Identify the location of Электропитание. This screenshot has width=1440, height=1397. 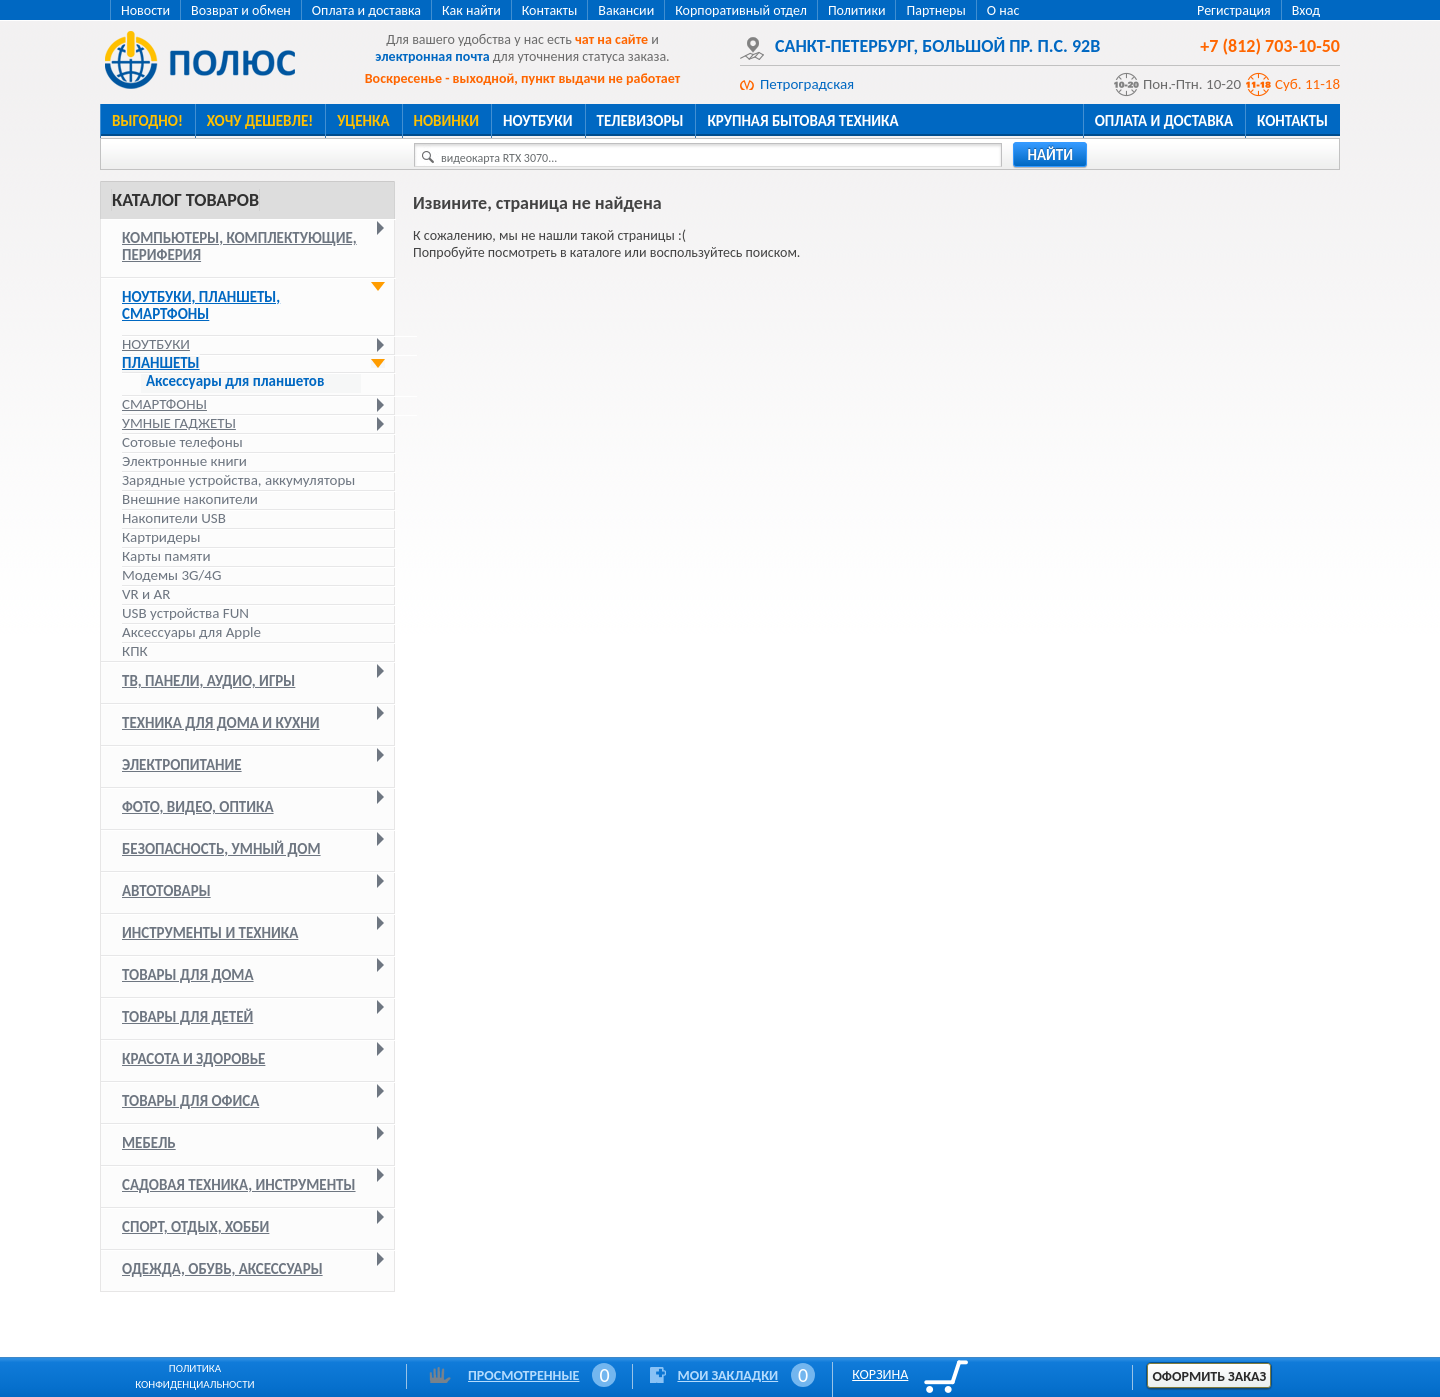
(182, 765).